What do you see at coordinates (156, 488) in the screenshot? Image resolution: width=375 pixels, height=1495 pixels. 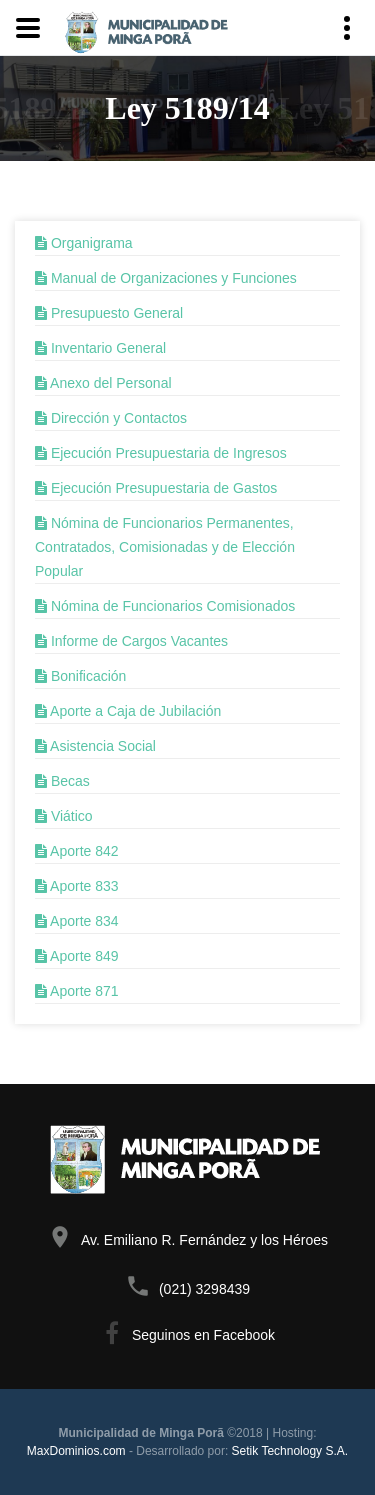 I see `Ejecución Presupuestaria de Gastos` at bounding box center [156, 488].